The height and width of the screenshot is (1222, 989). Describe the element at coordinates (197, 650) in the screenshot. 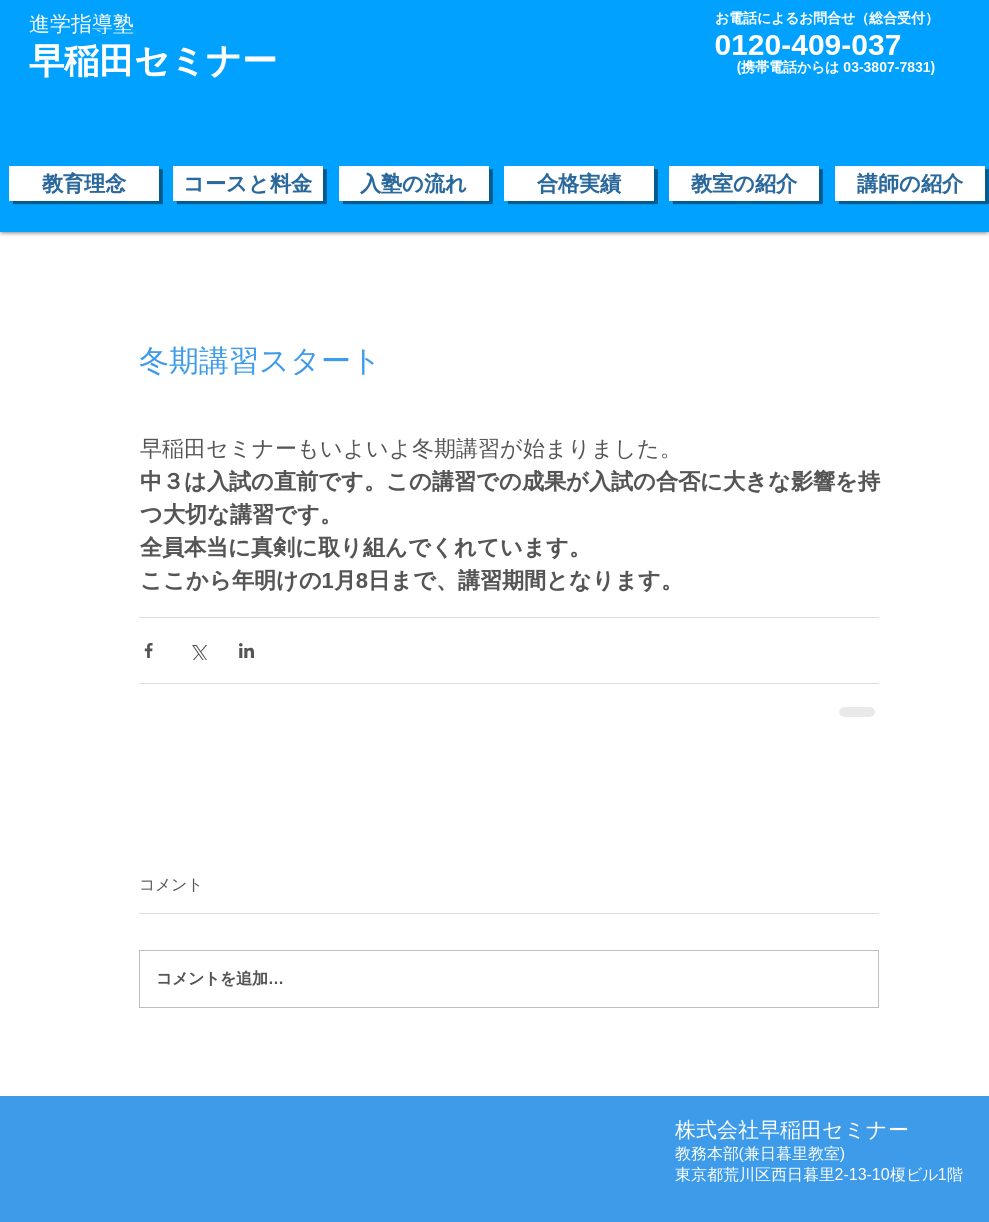

I see `[X（Twitter）でシェア]` at that location.